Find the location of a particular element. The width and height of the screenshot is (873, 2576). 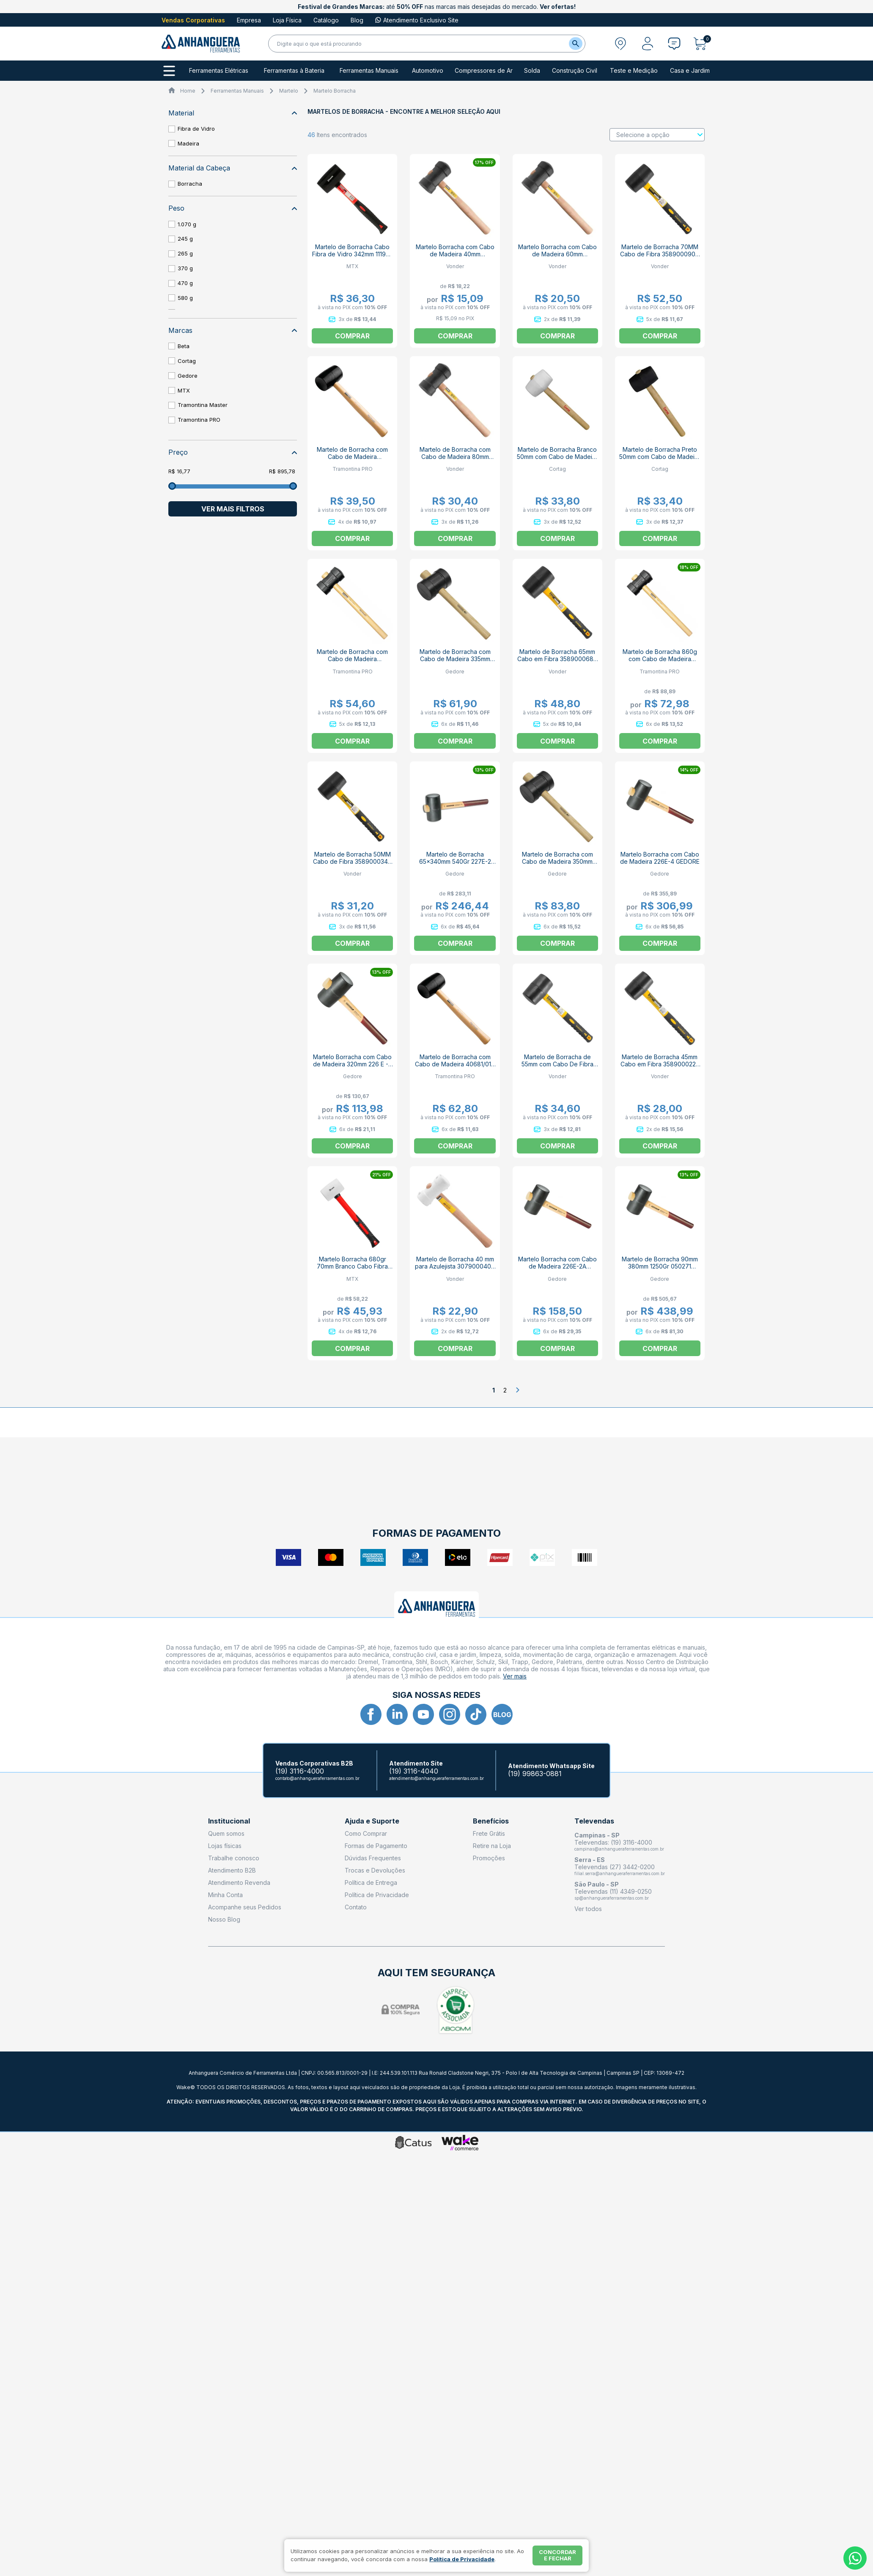

Martelo Borracha com Cabo de Madeira 226E-4 GEDORE is located at coordinates (660, 858).